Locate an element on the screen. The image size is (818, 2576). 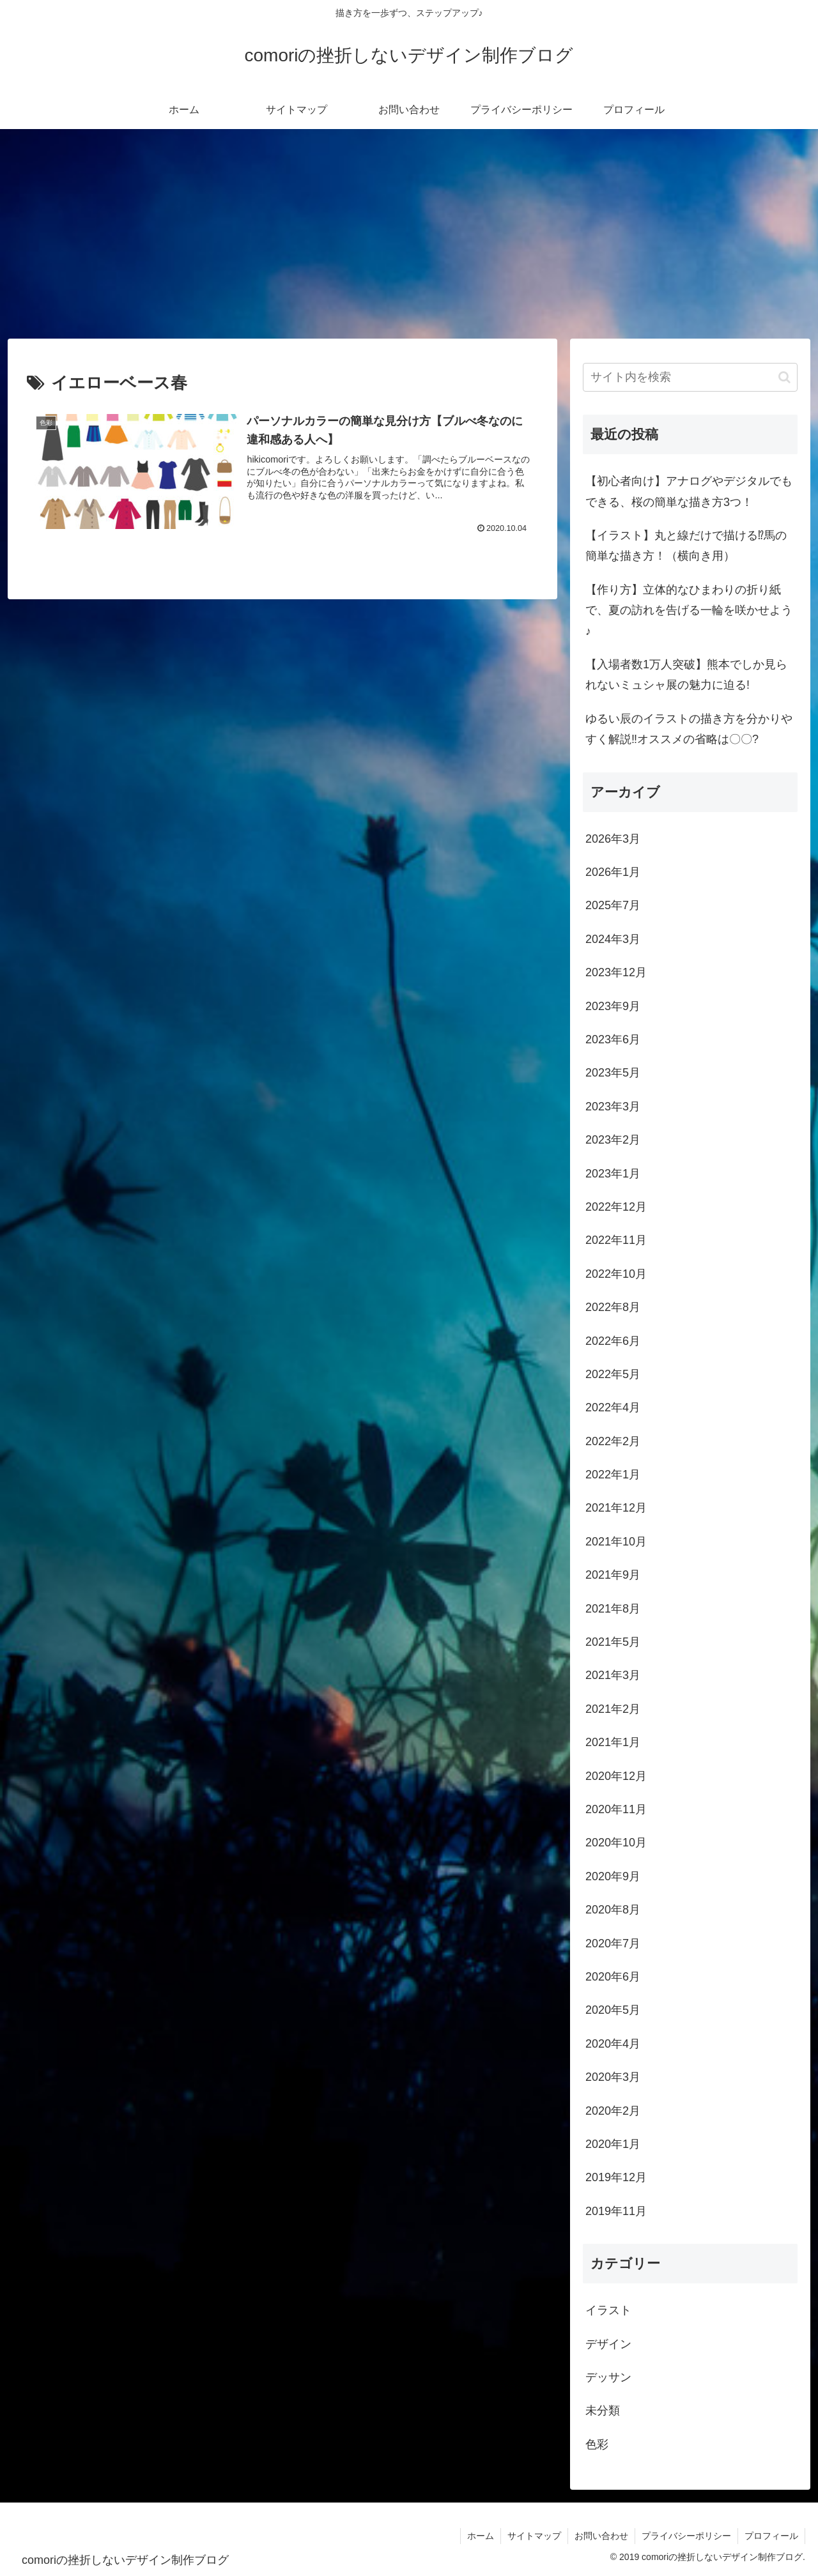
お問い合わせ is located at coordinates (601, 2536).